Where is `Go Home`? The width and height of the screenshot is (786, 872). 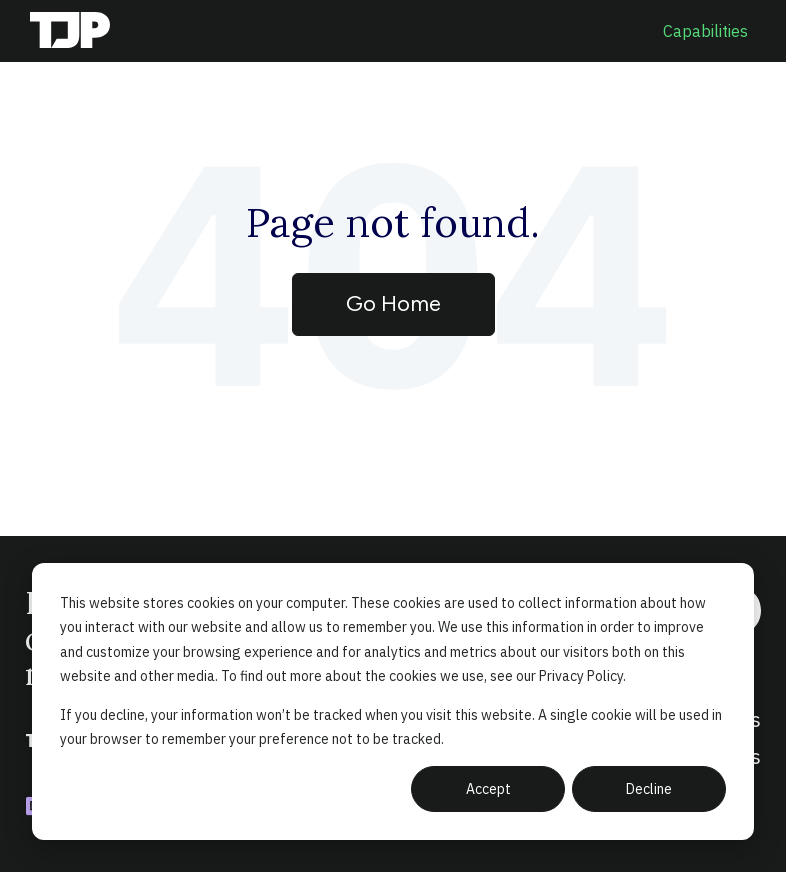
Go Home is located at coordinates (393, 303).